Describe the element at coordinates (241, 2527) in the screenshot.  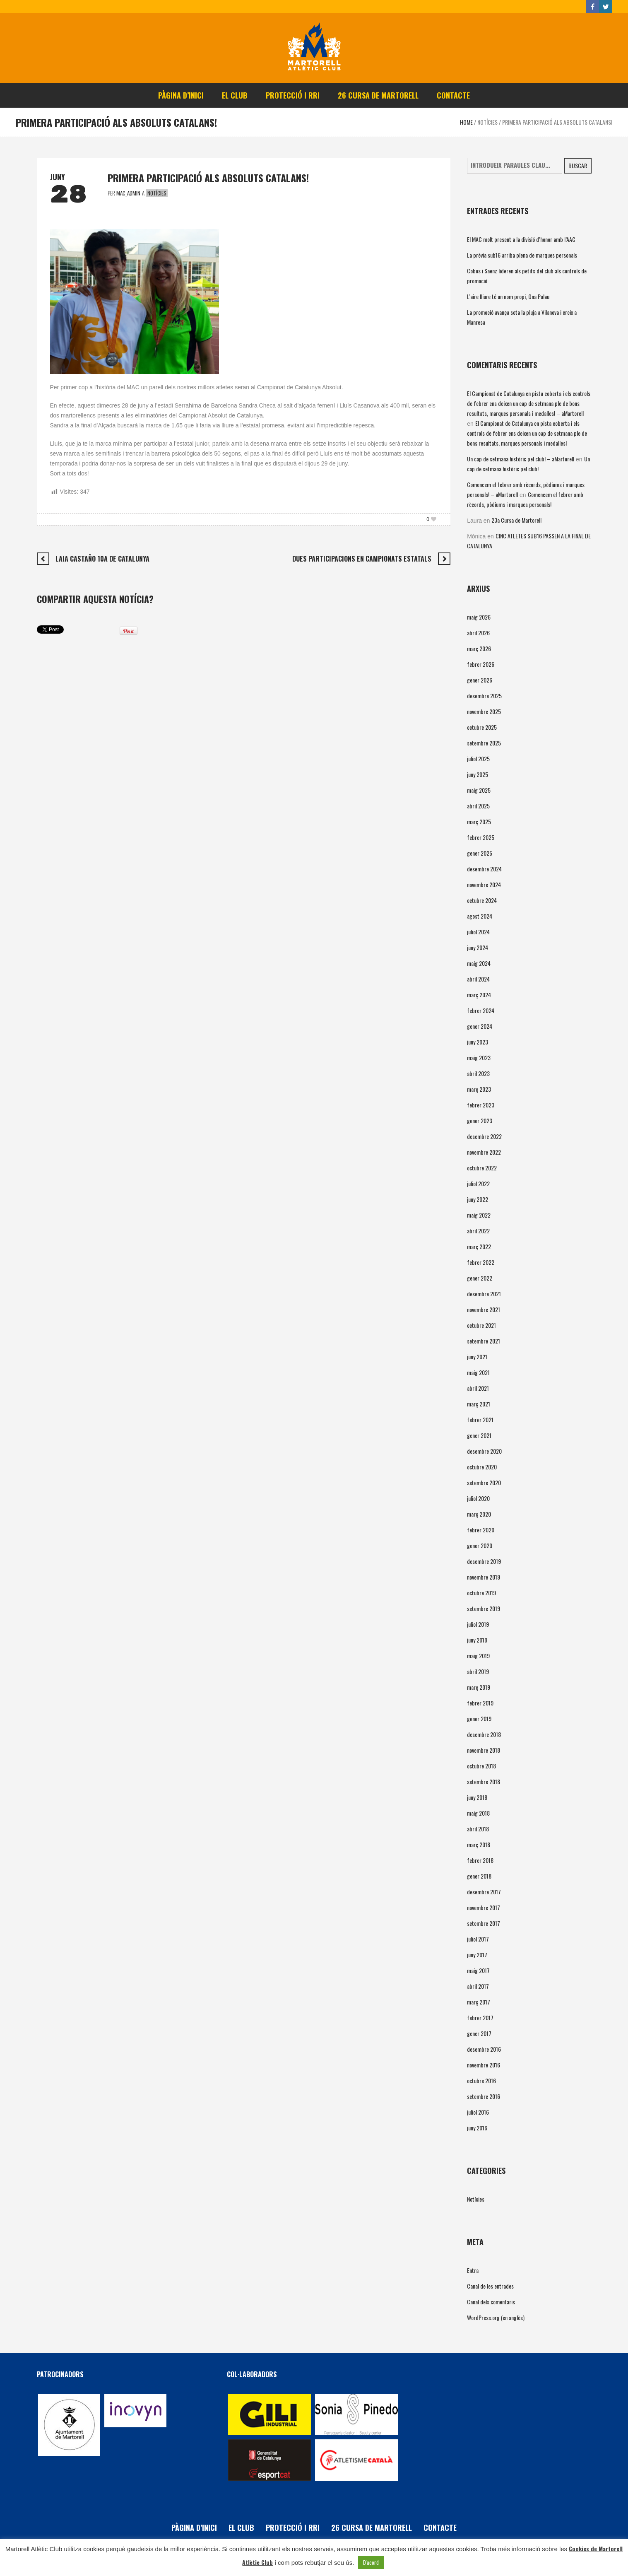
I see `El Club` at that location.